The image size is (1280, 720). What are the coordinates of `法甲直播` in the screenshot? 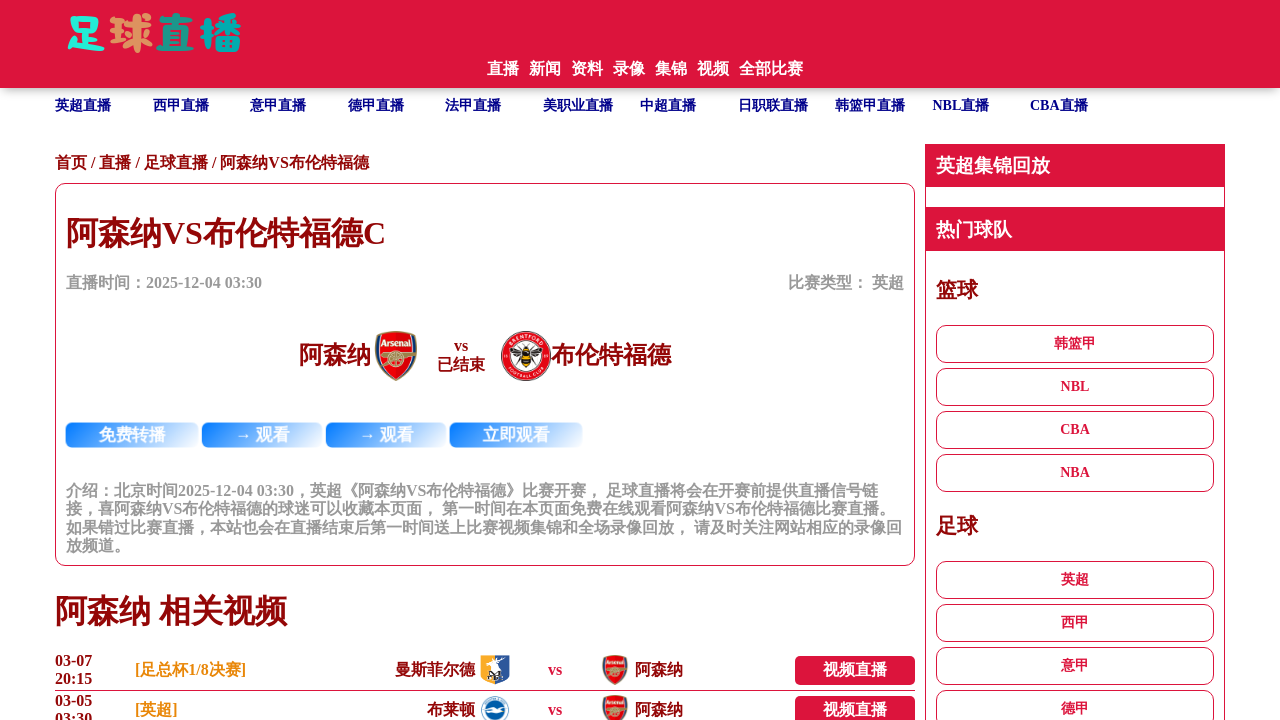 It's located at (473, 105).